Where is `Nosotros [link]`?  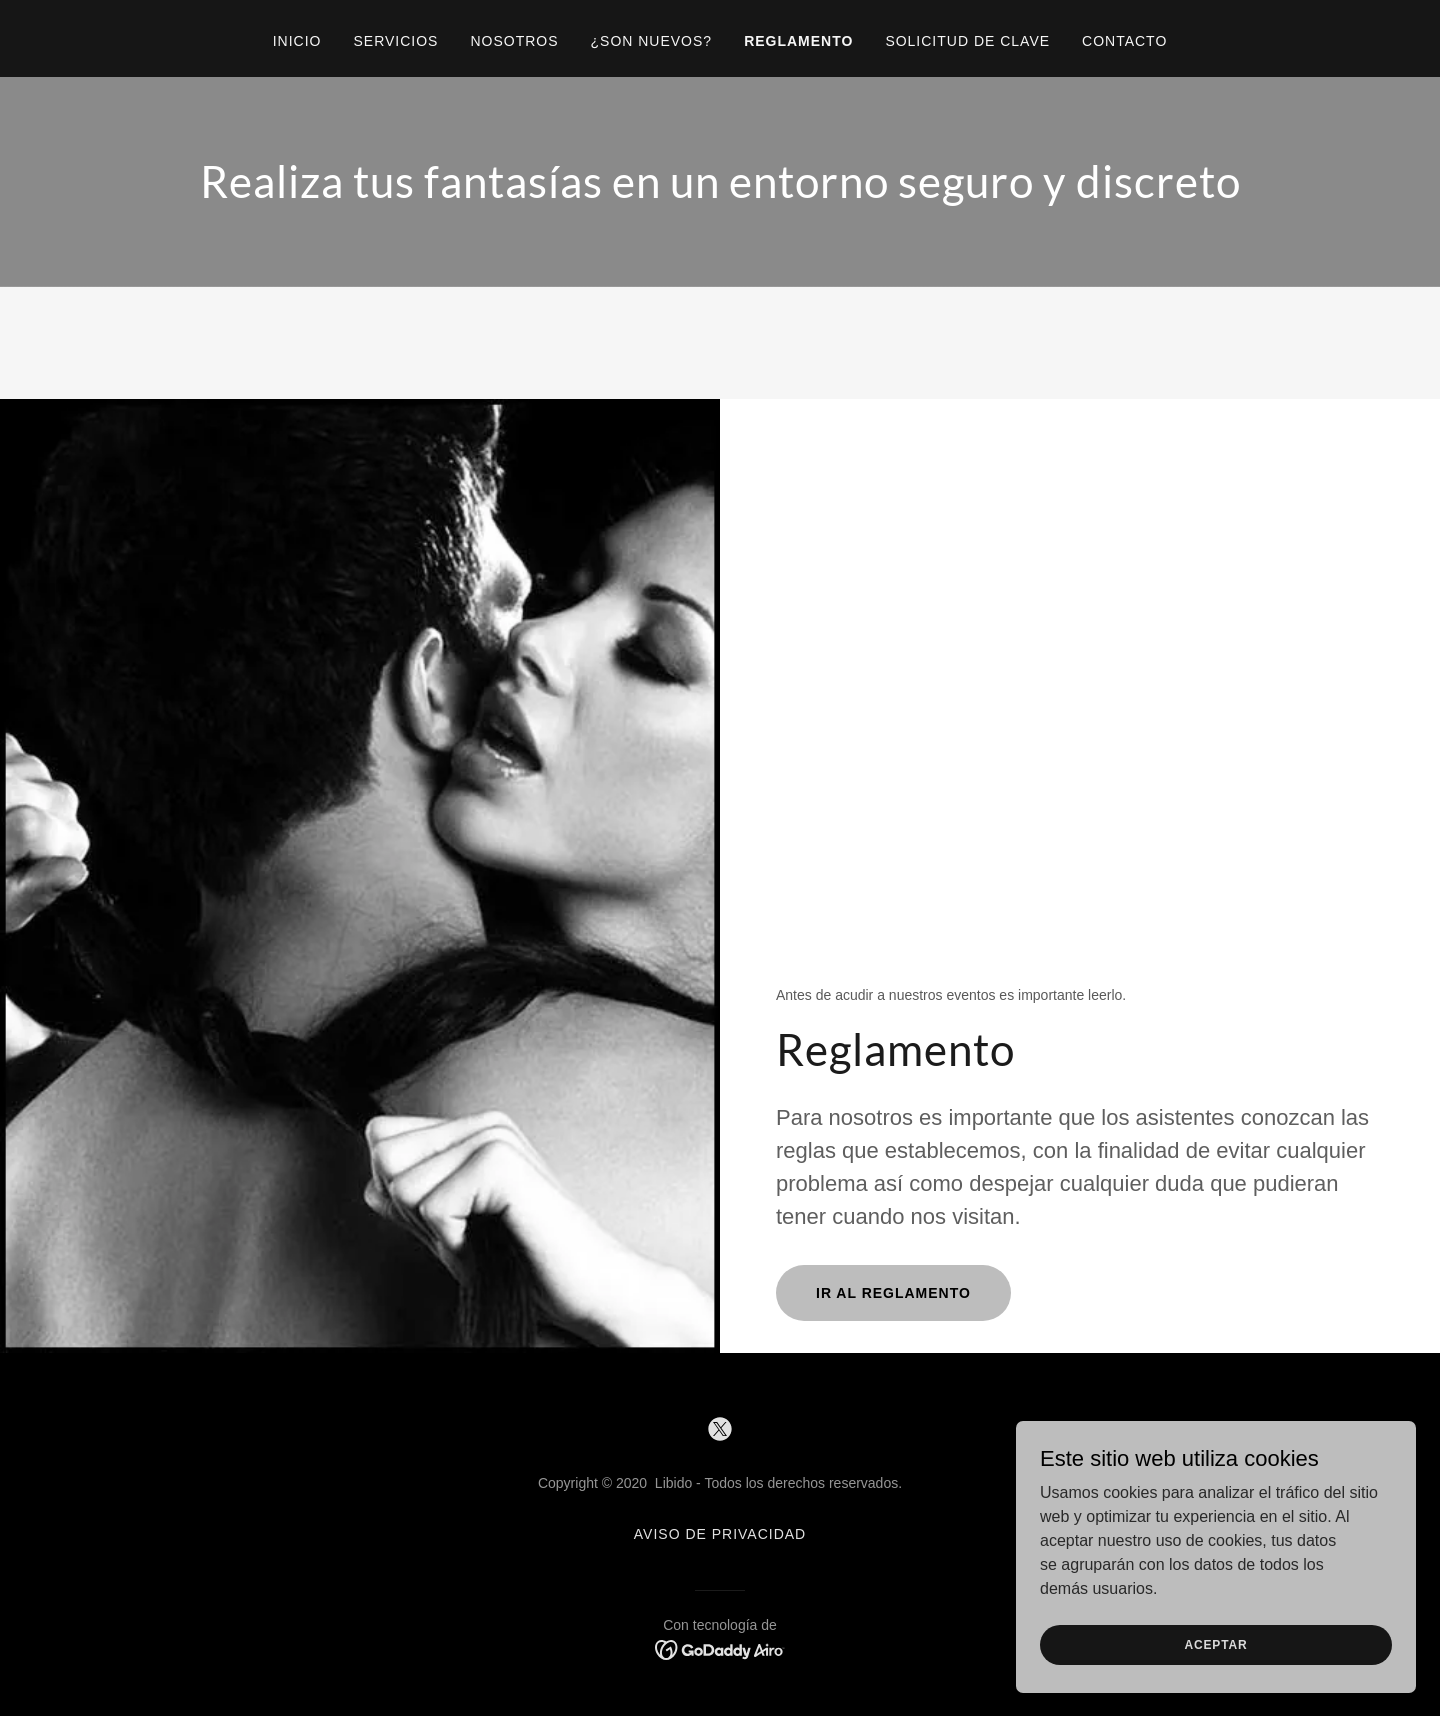
Nosotros [link] is located at coordinates (514, 41).